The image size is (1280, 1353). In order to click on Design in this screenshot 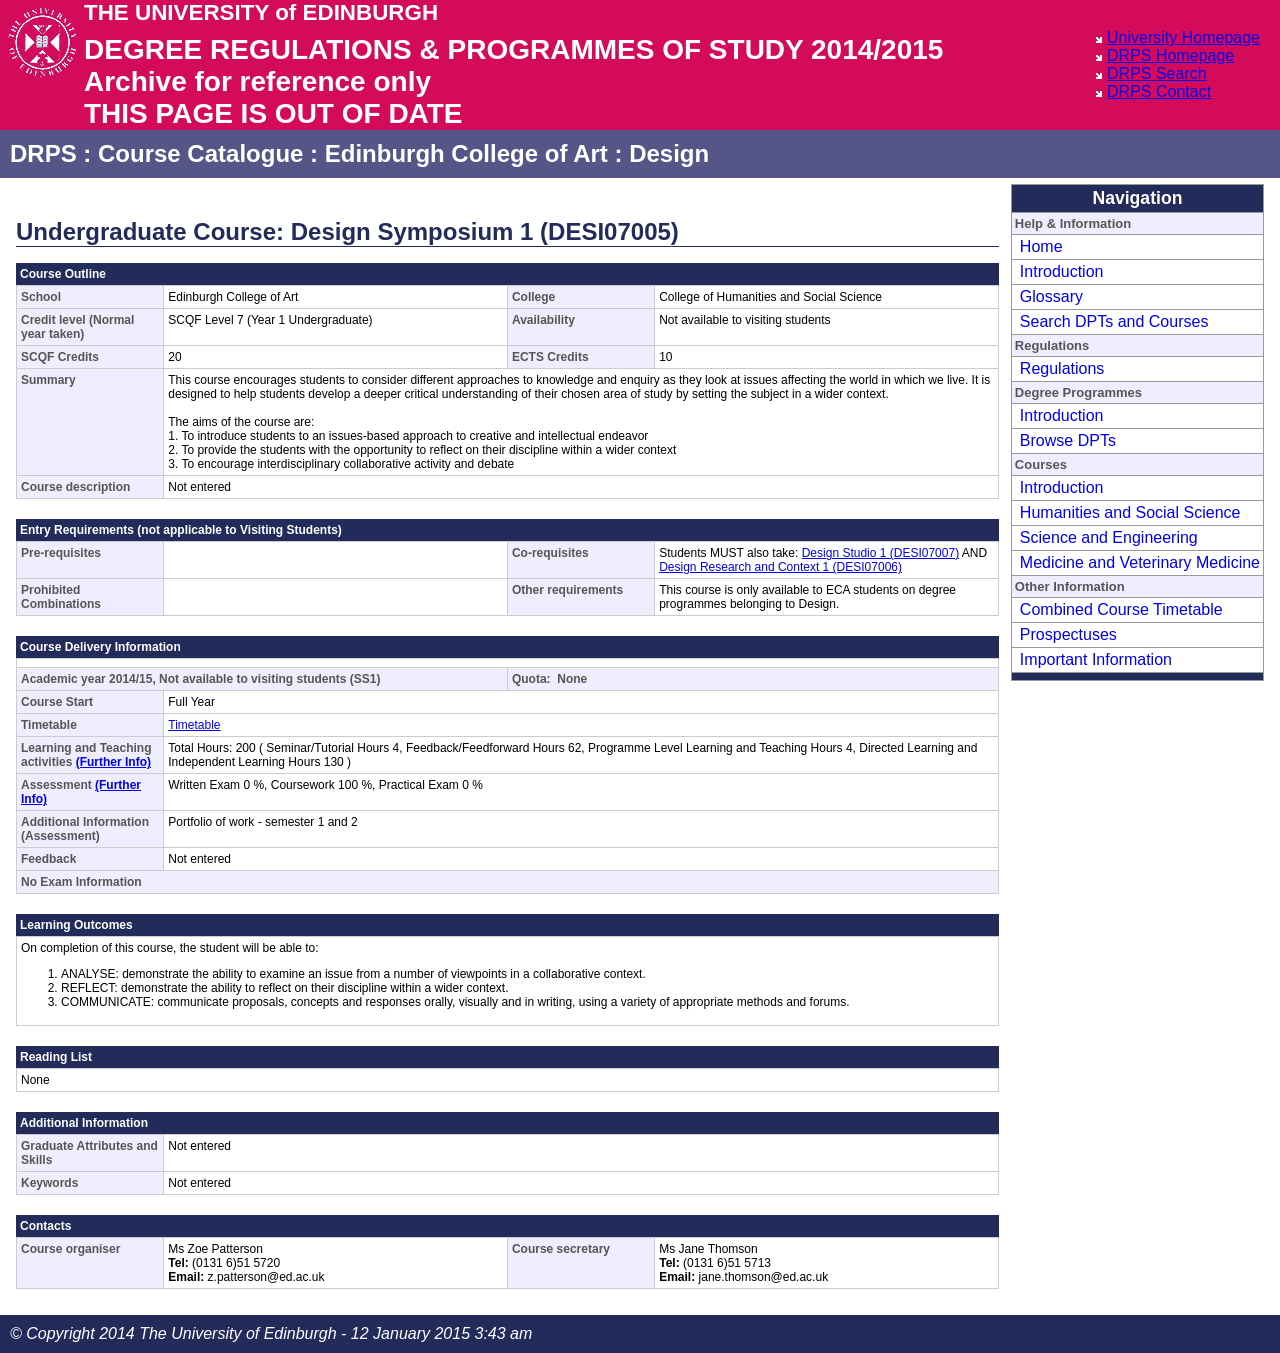, I will do `click(669, 153)`.